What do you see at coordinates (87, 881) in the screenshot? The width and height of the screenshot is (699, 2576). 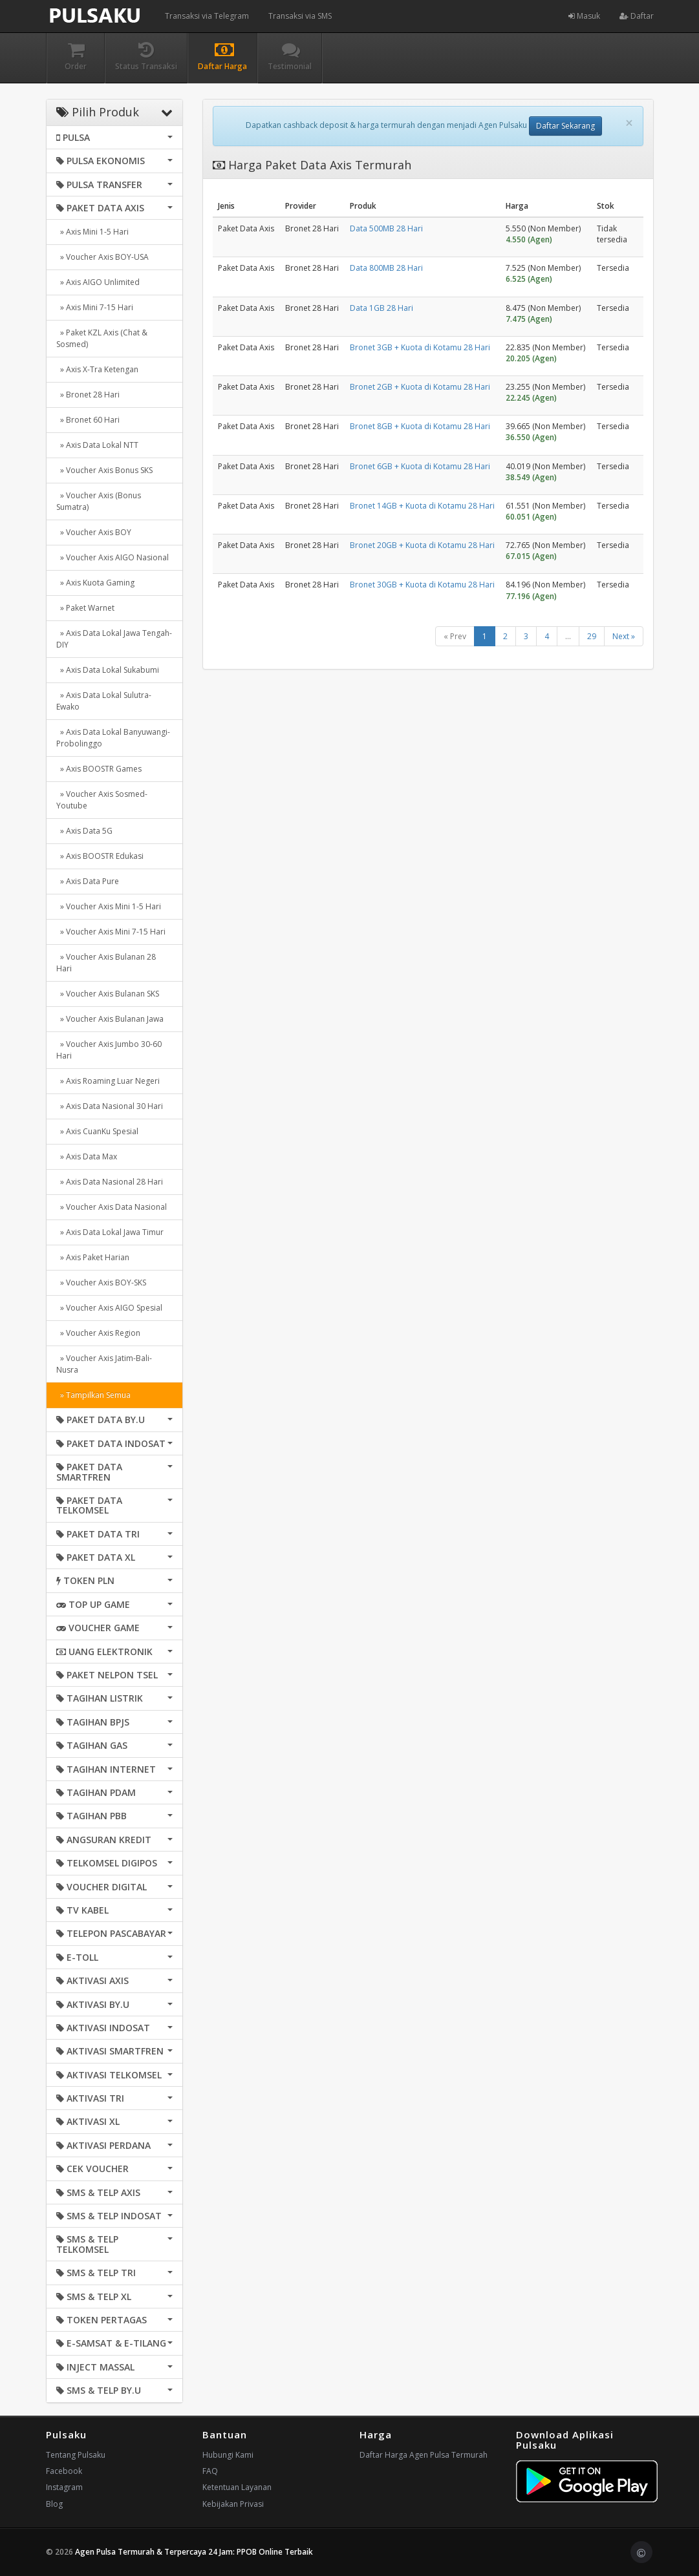 I see `» Axis Data Pure` at bounding box center [87, 881].